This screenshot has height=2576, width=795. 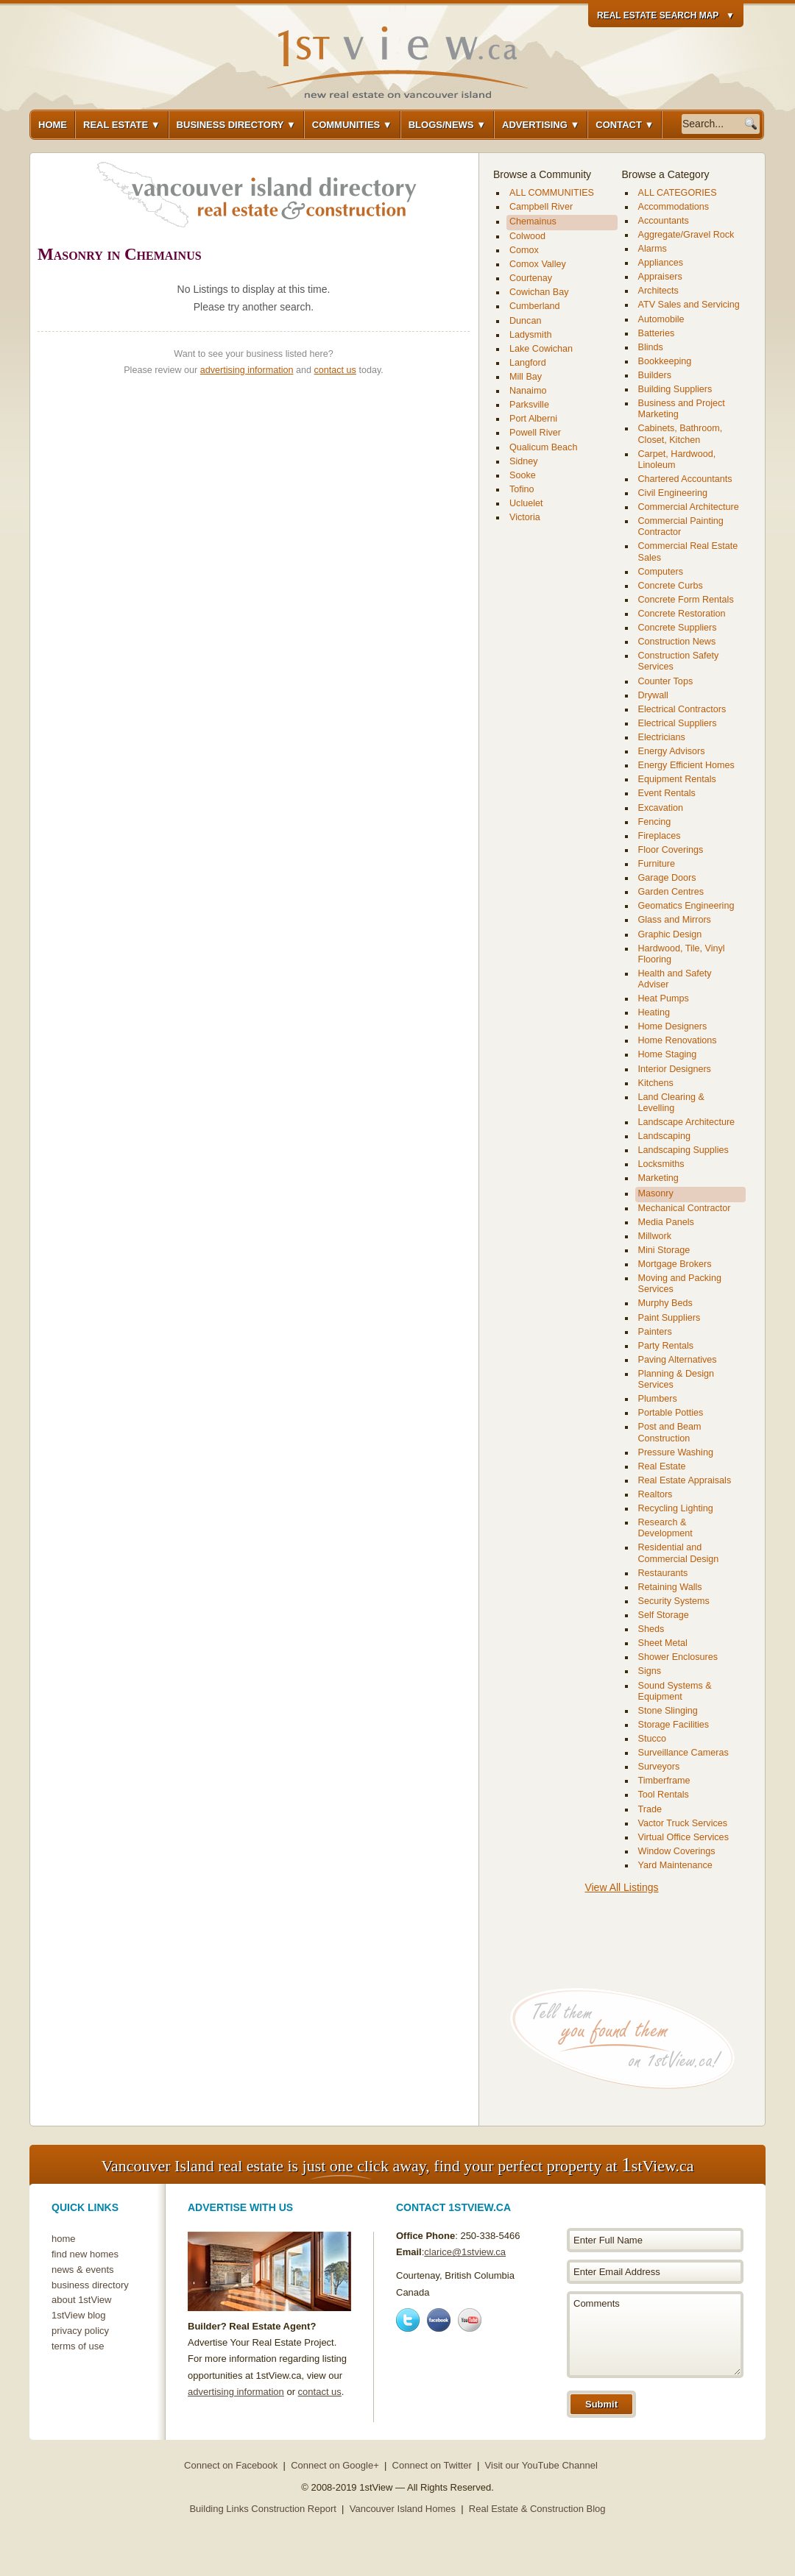 What do you see at coordinates (663, 221) in the screenshot?
I see `Accountants` at bounding box center [663, 221].